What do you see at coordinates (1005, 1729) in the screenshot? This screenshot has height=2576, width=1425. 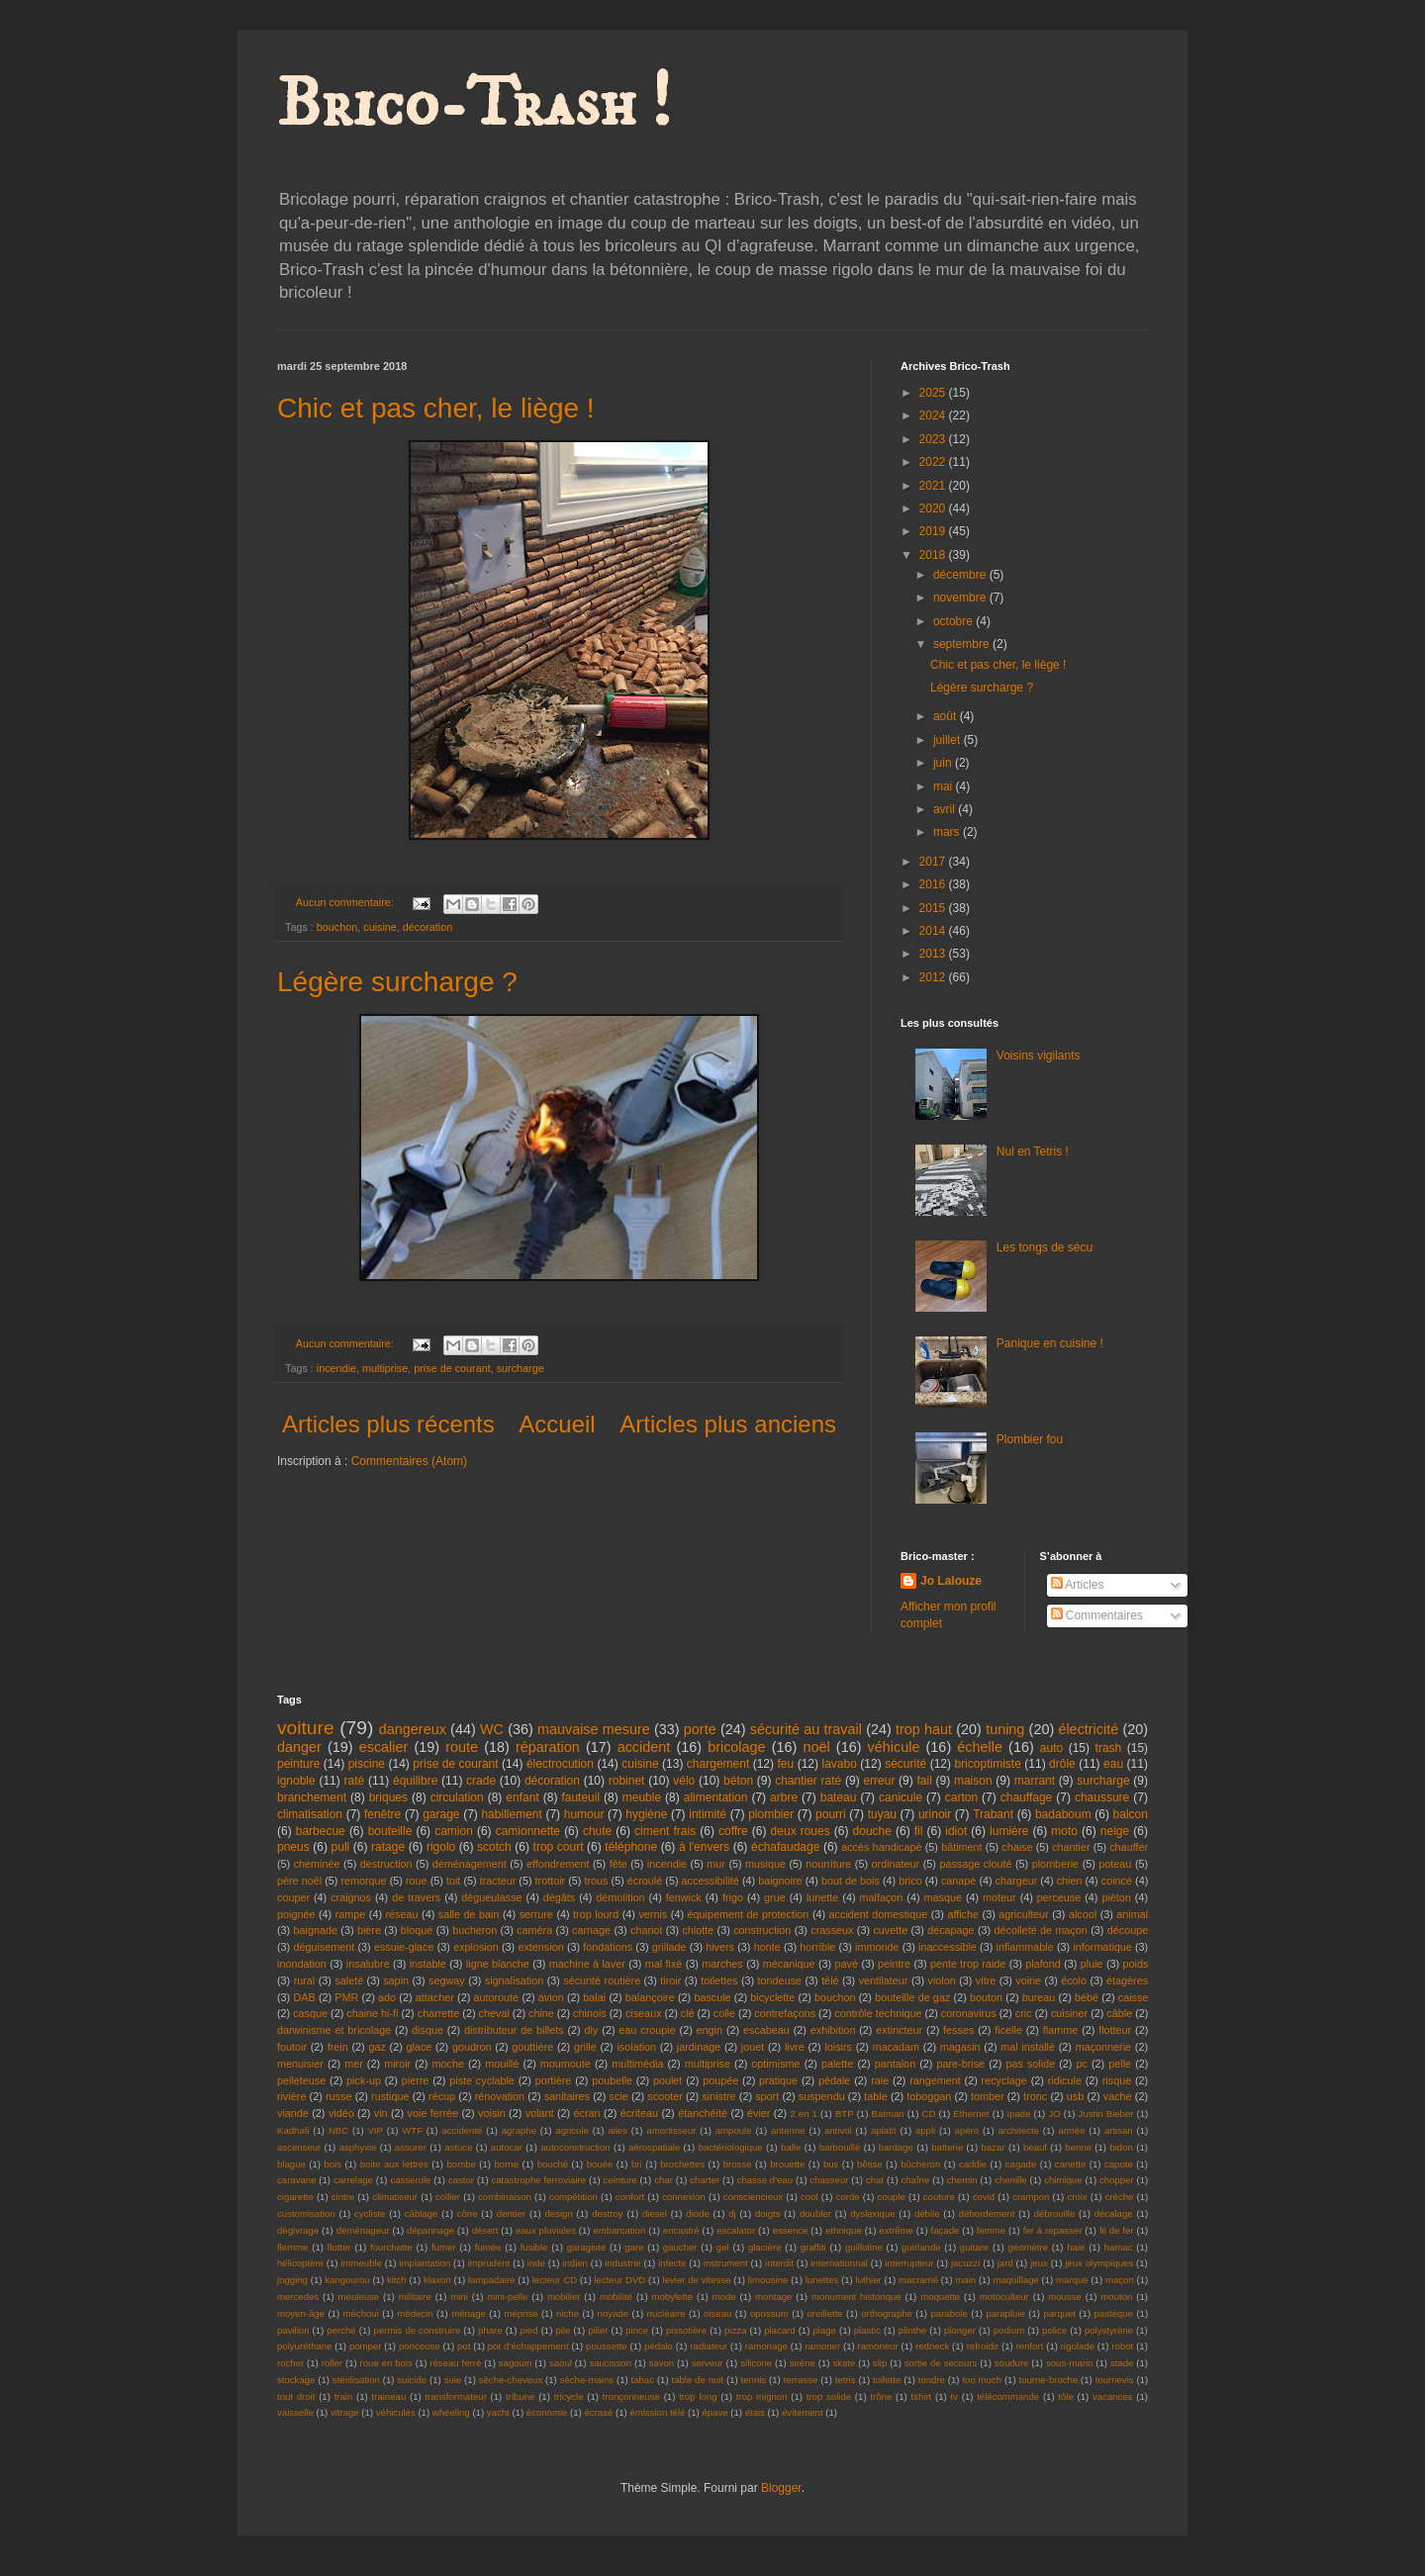 I see `tuning` at bounding box center [1005, 1729].